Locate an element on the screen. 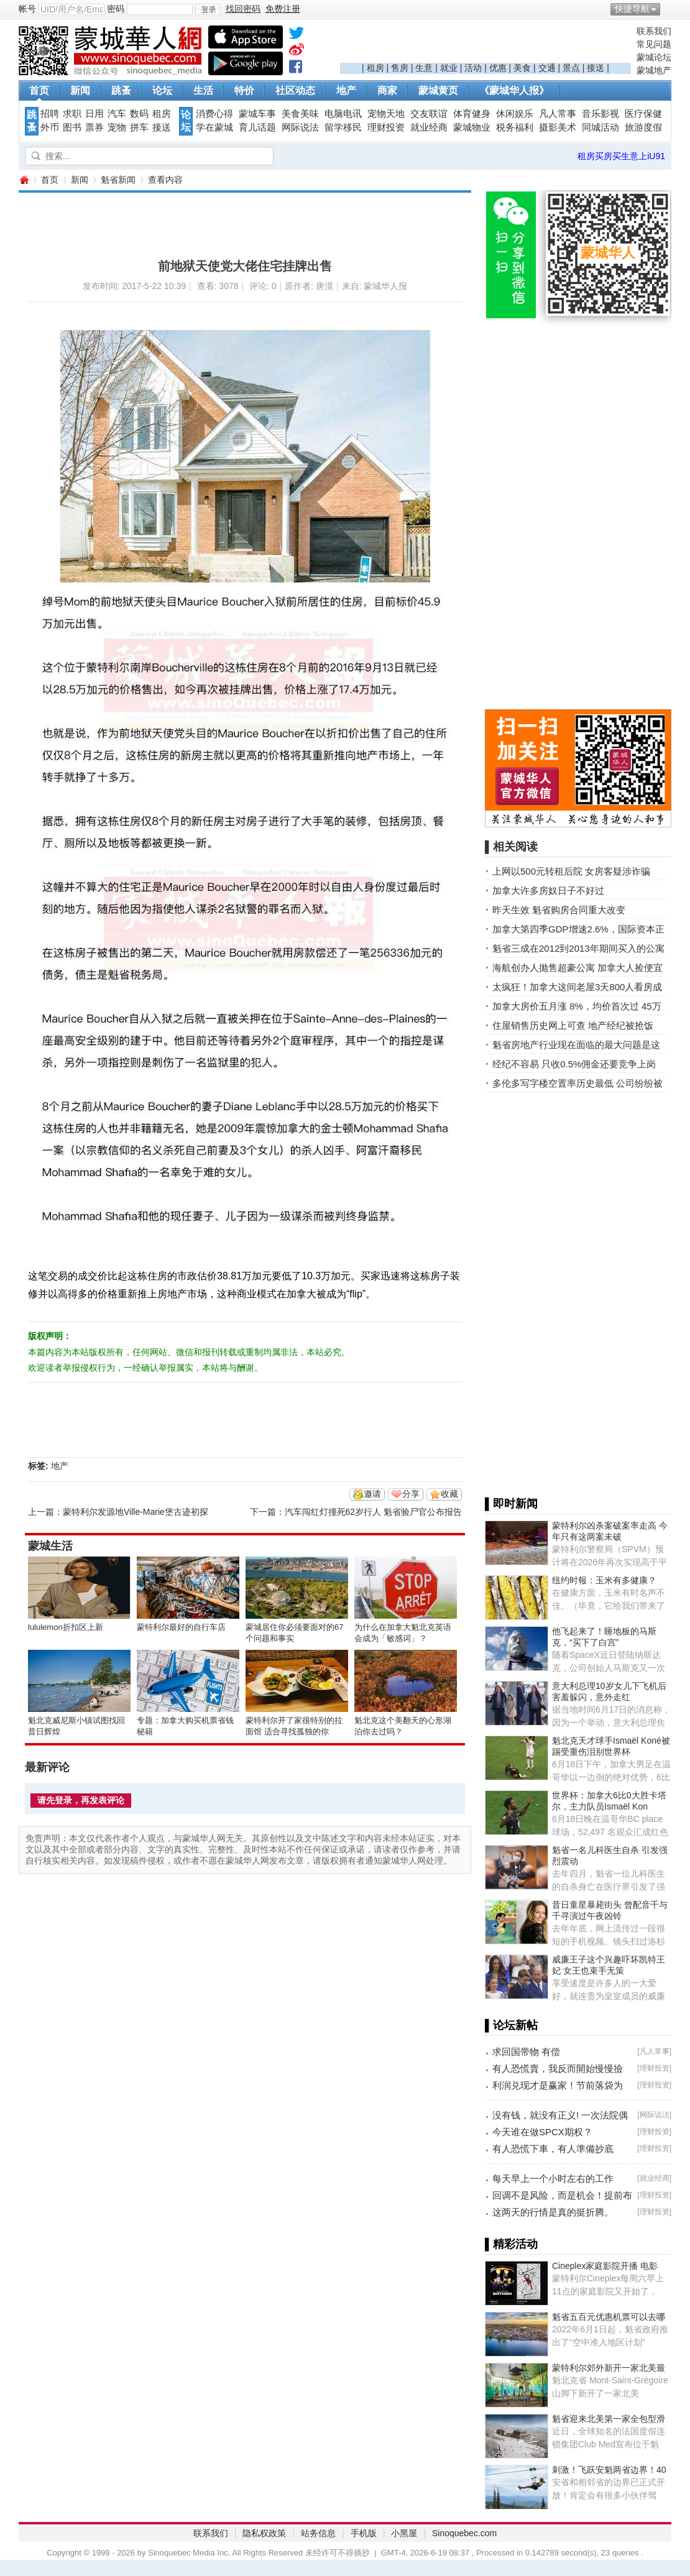  蒙特利尔发源地Ville-Marie堡古迹初探 is located at coordinates (135, 1512).